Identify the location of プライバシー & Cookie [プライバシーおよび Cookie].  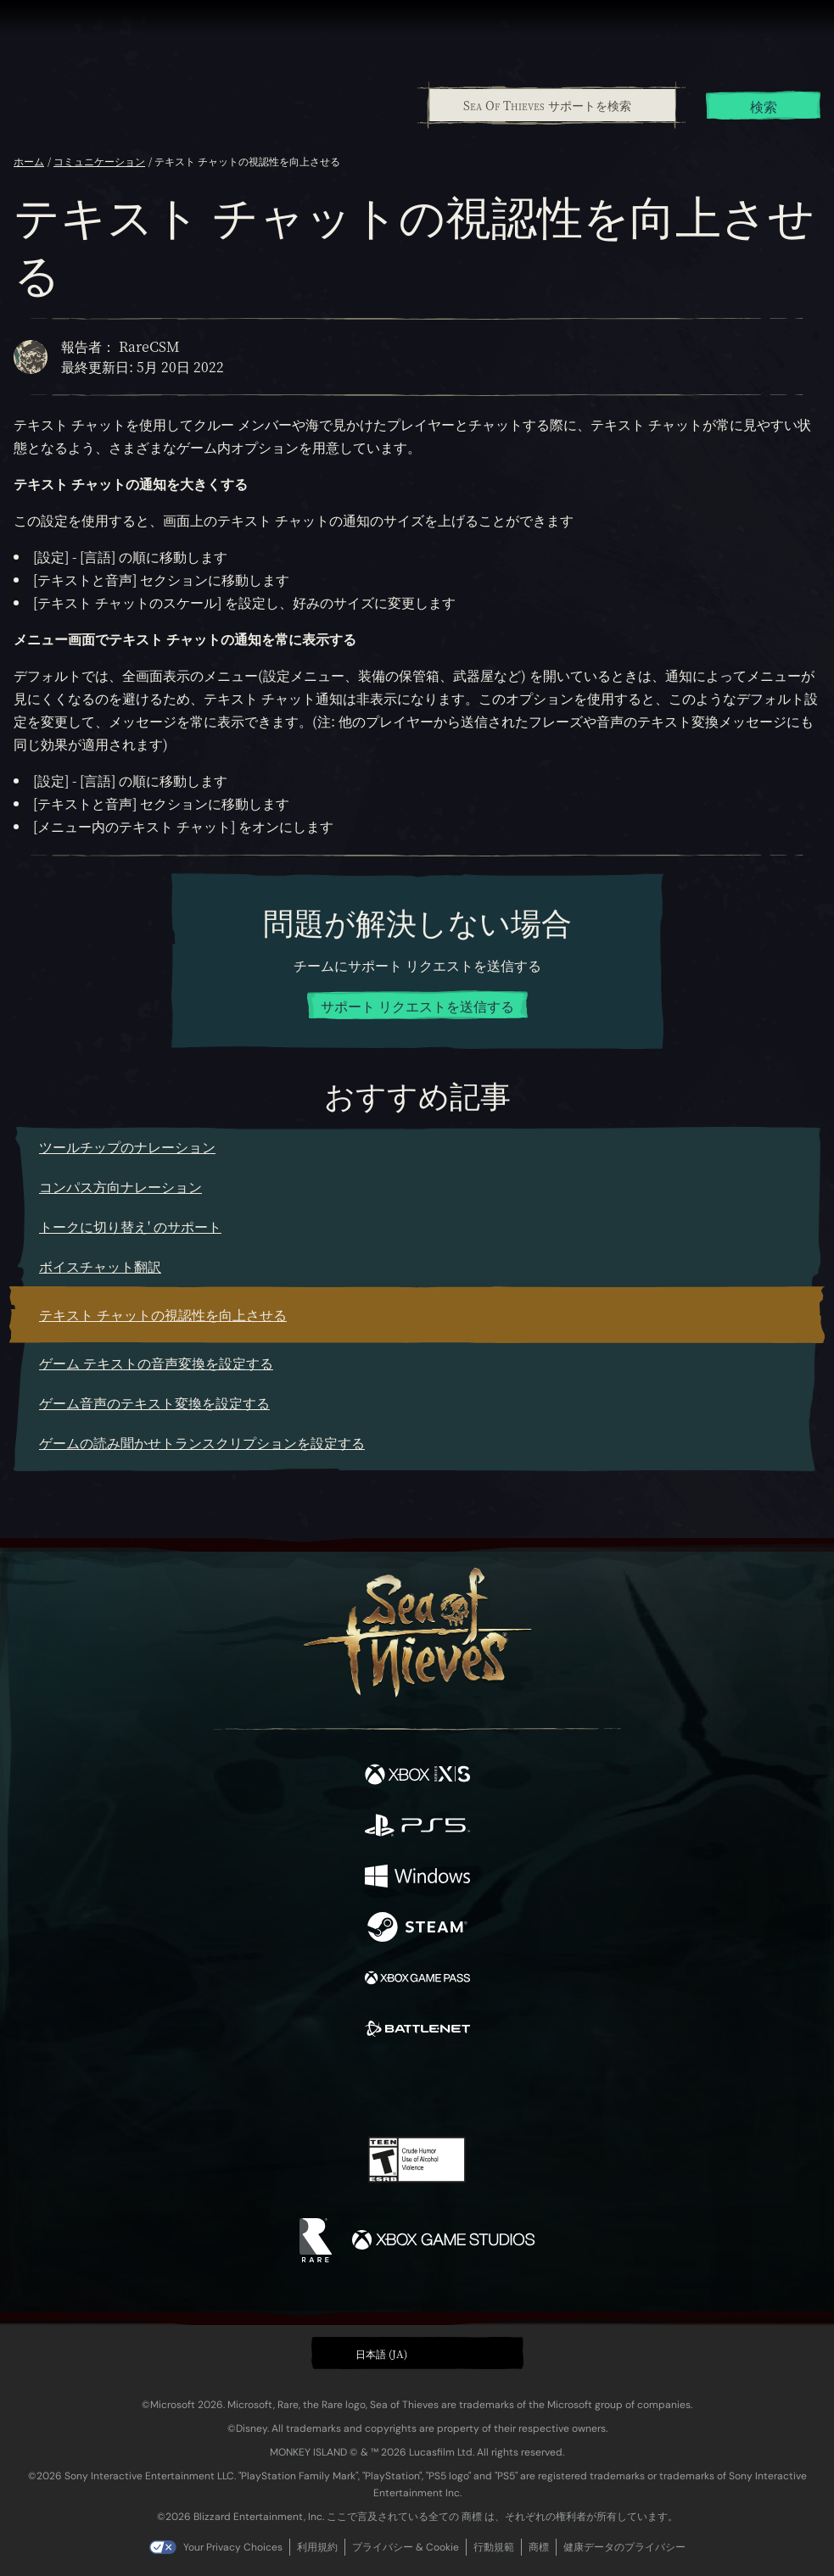
(405, 2547).